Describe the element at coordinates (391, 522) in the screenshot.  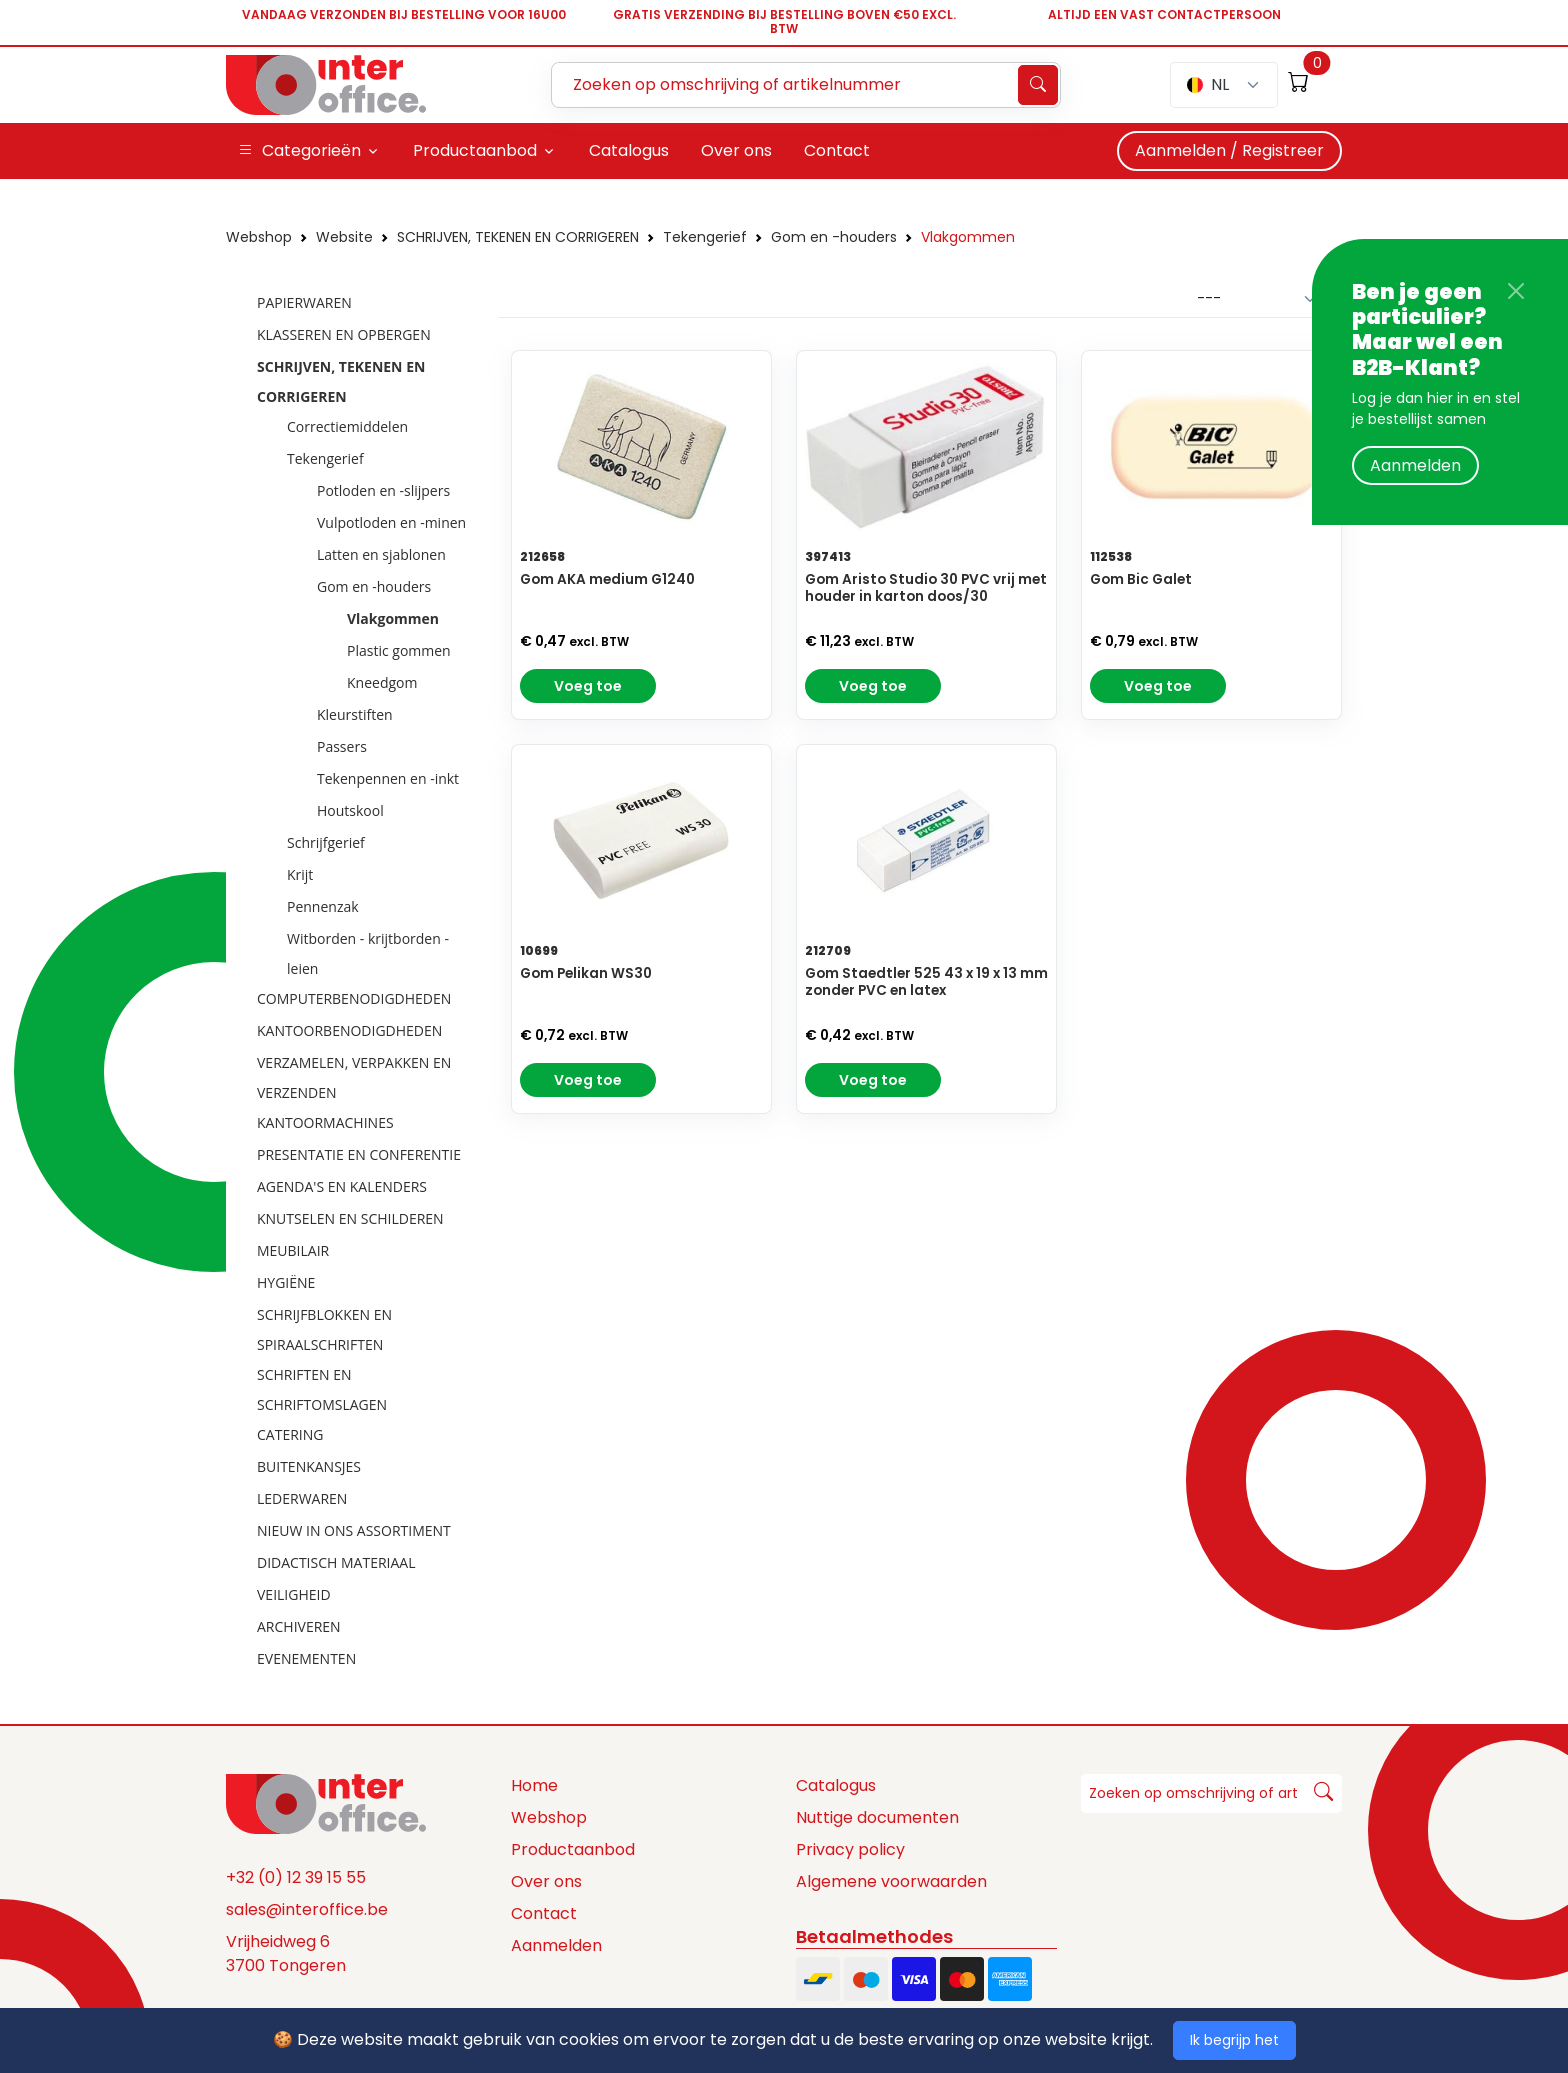
I see `Vulpotloden en -minen` at that location.